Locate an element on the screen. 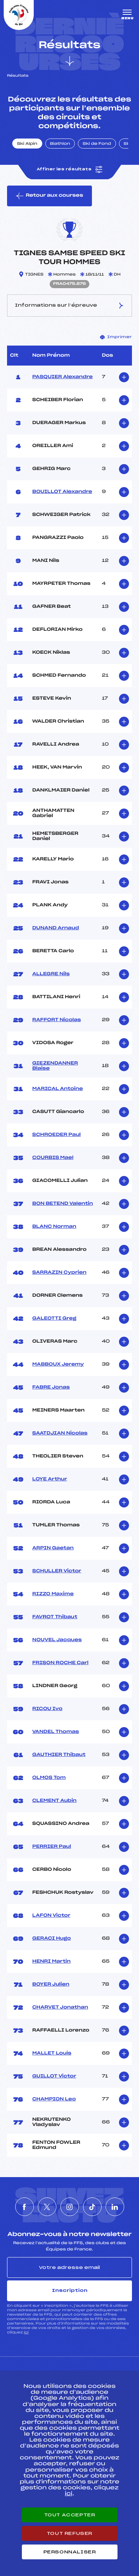 This screenshot has width=139, height=2576. SCHROEDER Paul is located at coordinates (56, 1135).